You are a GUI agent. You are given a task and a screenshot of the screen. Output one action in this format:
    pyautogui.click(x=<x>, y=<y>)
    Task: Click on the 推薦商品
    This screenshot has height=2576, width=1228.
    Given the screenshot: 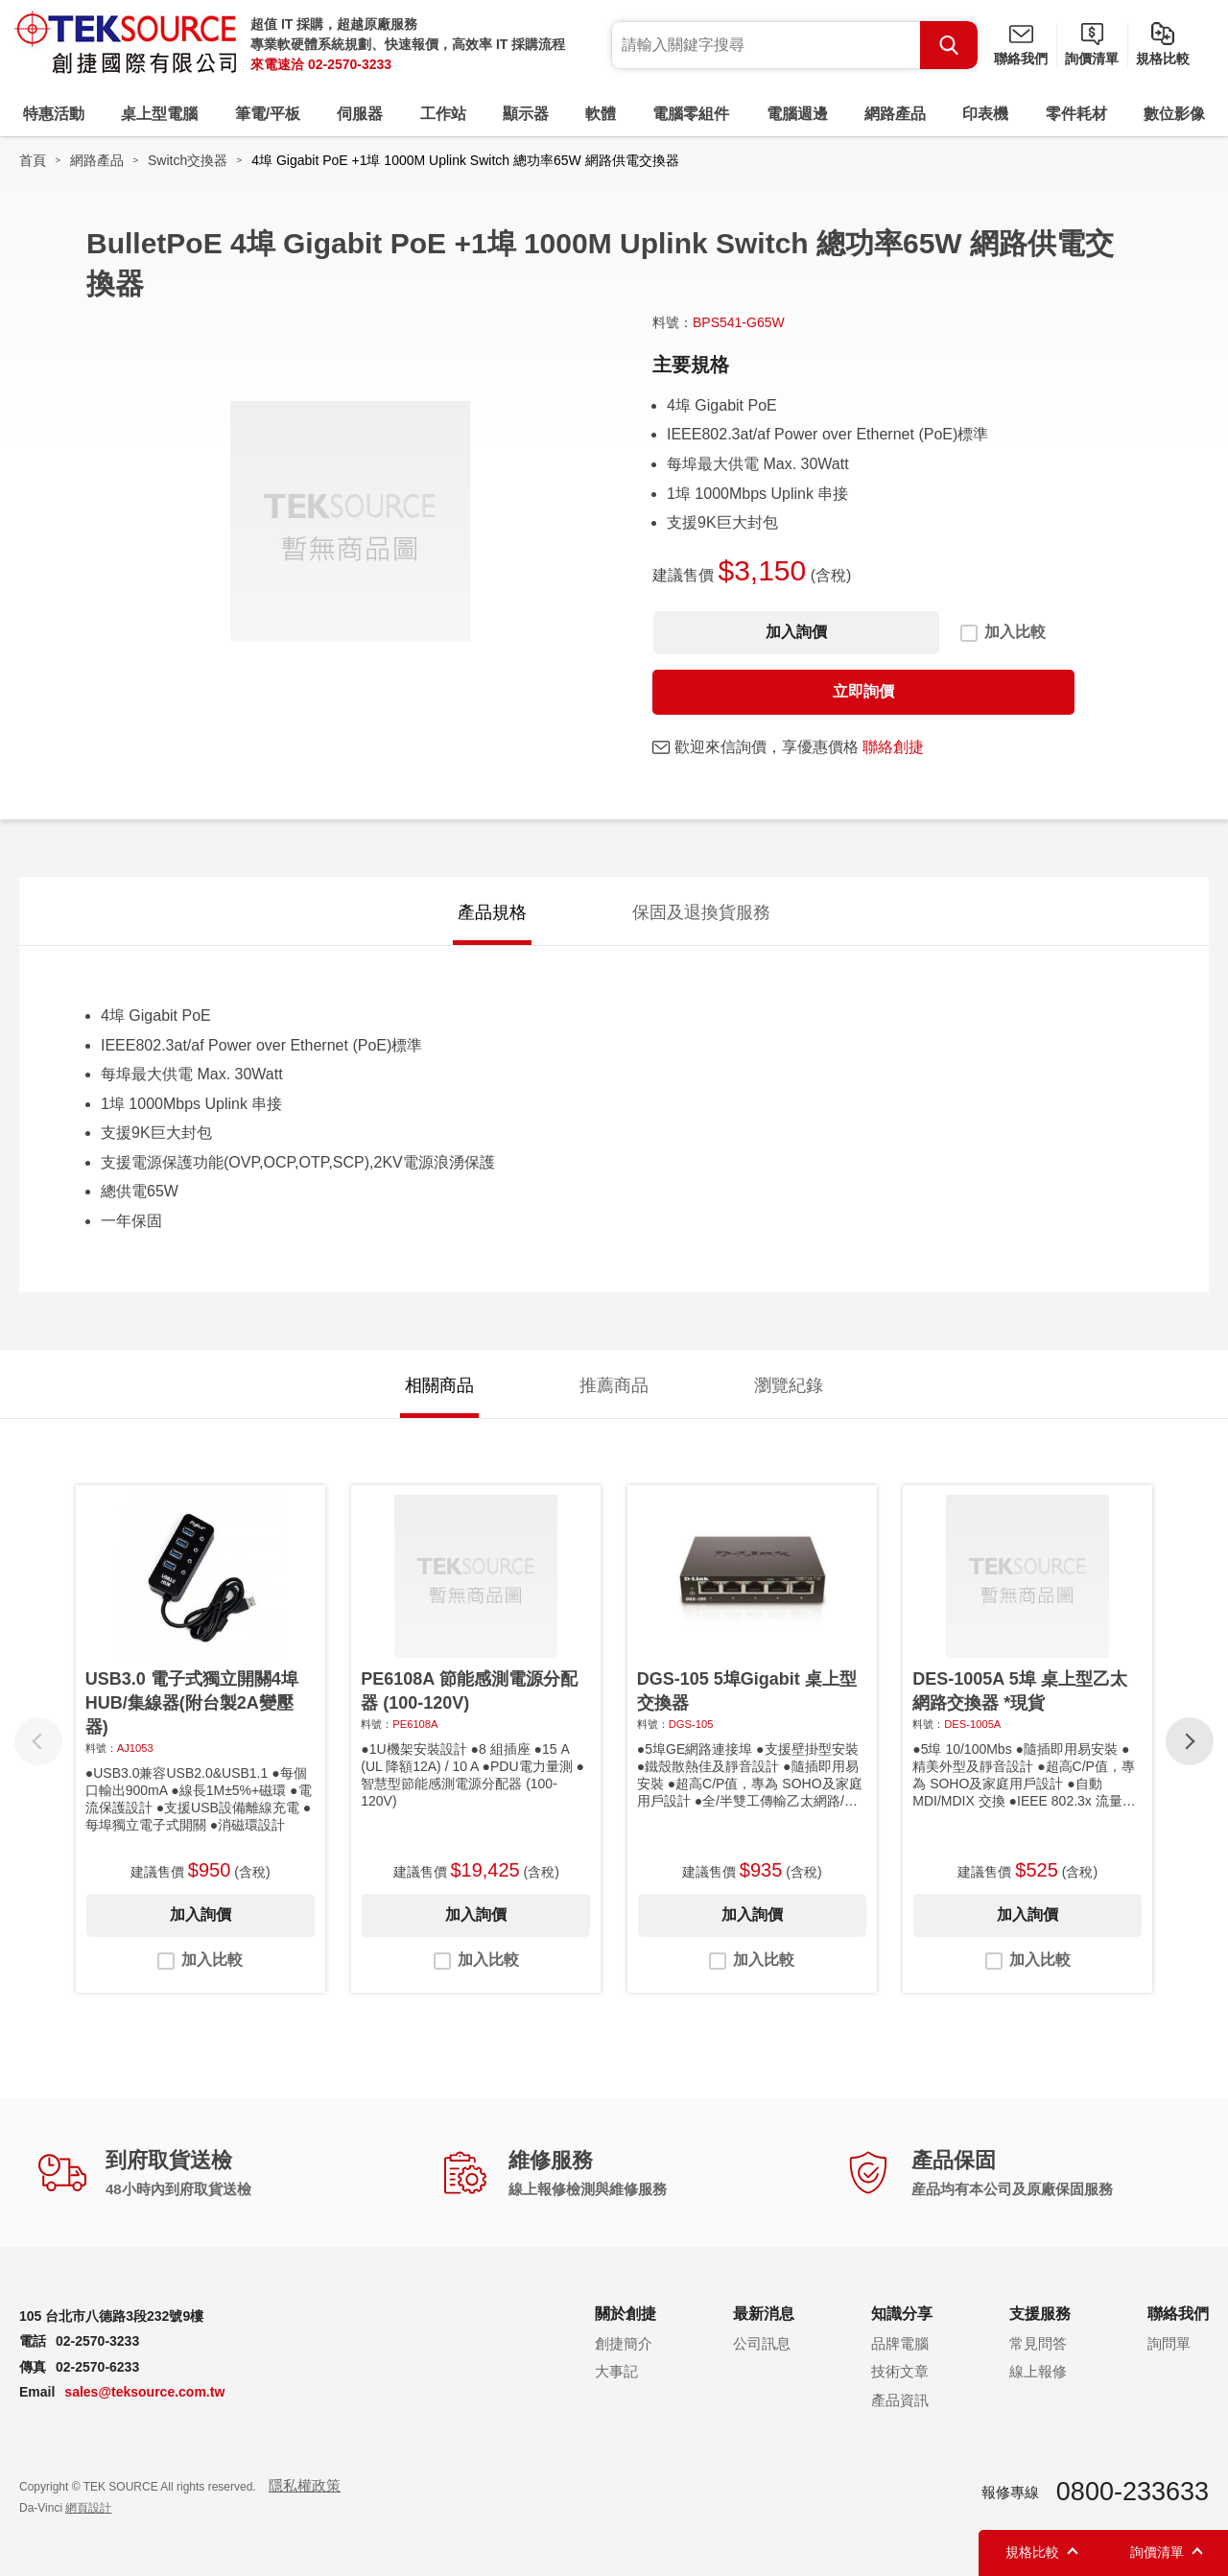 What is the action you would take?
    pyautogui.click(x=614, y=1385)
    